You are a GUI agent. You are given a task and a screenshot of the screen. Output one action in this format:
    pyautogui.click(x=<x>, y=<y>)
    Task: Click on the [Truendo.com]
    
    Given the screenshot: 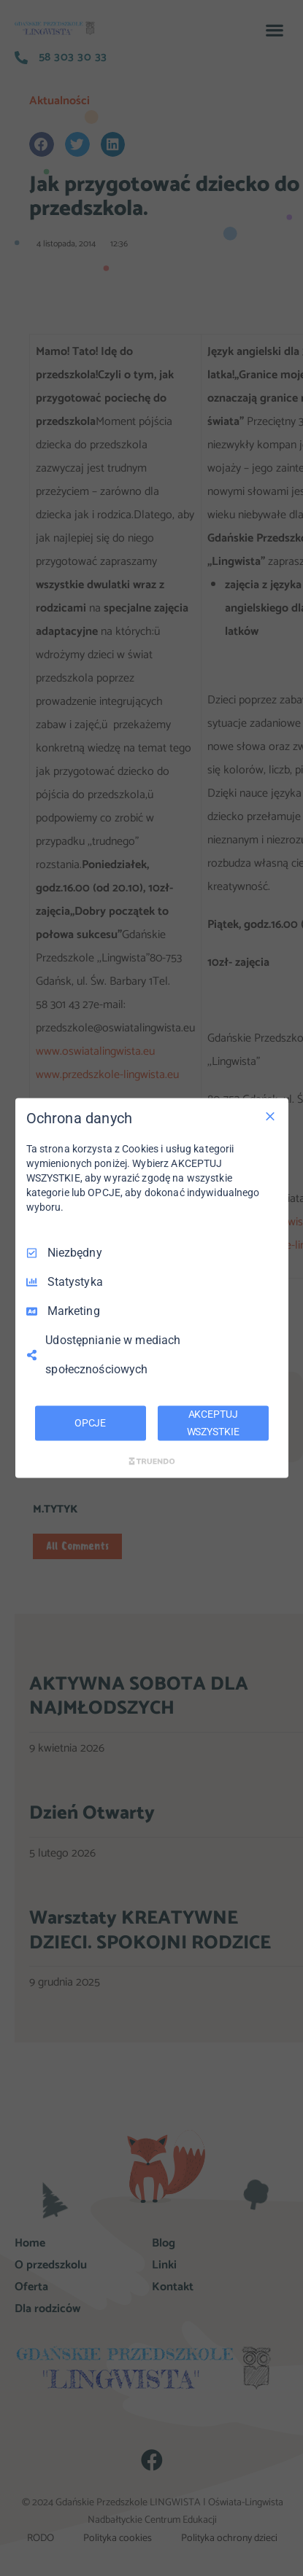 What is the action you would take?
    pyautogui.click(x=152, y=1461)
    